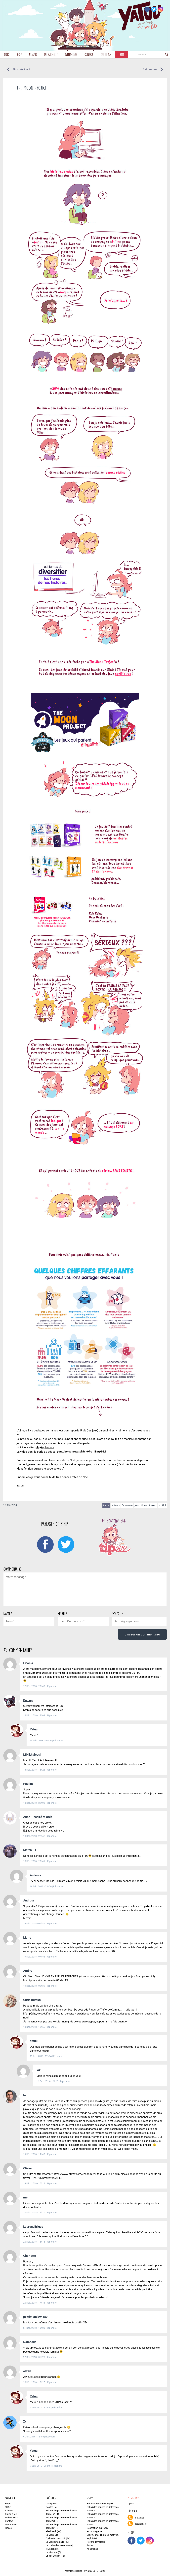 The width and height of the screenshot is (170, 2576). What do you see at coordinates (34, 2212) in the screenshot?
I see `20 Déc. 2018 - 12h10` at bounding box center [34, 2212].